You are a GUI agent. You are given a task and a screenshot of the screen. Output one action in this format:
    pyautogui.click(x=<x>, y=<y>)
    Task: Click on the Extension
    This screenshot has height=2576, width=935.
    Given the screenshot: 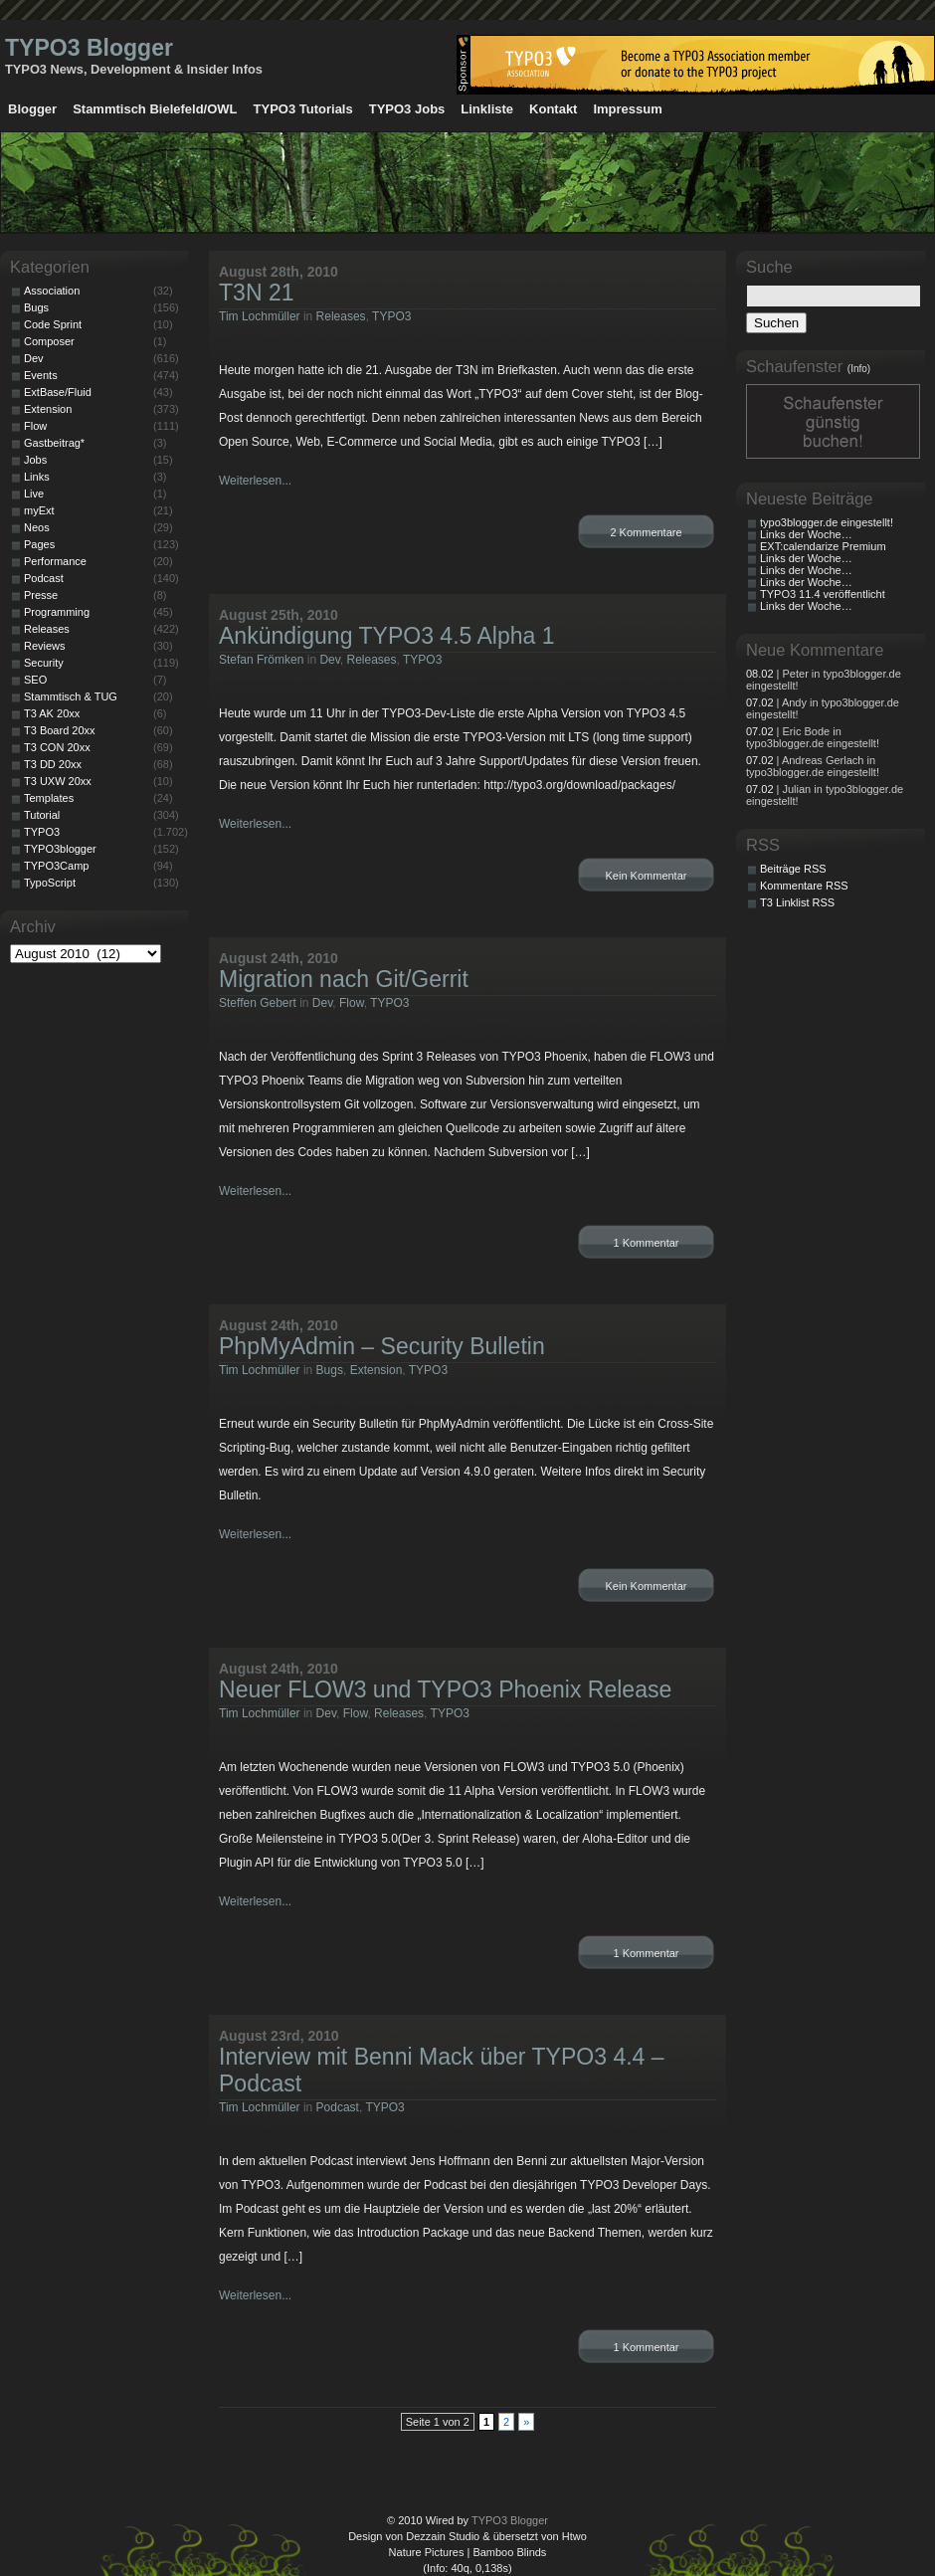 What is the action you would take?
    pyautogui.click(x=376, y=1370)
    